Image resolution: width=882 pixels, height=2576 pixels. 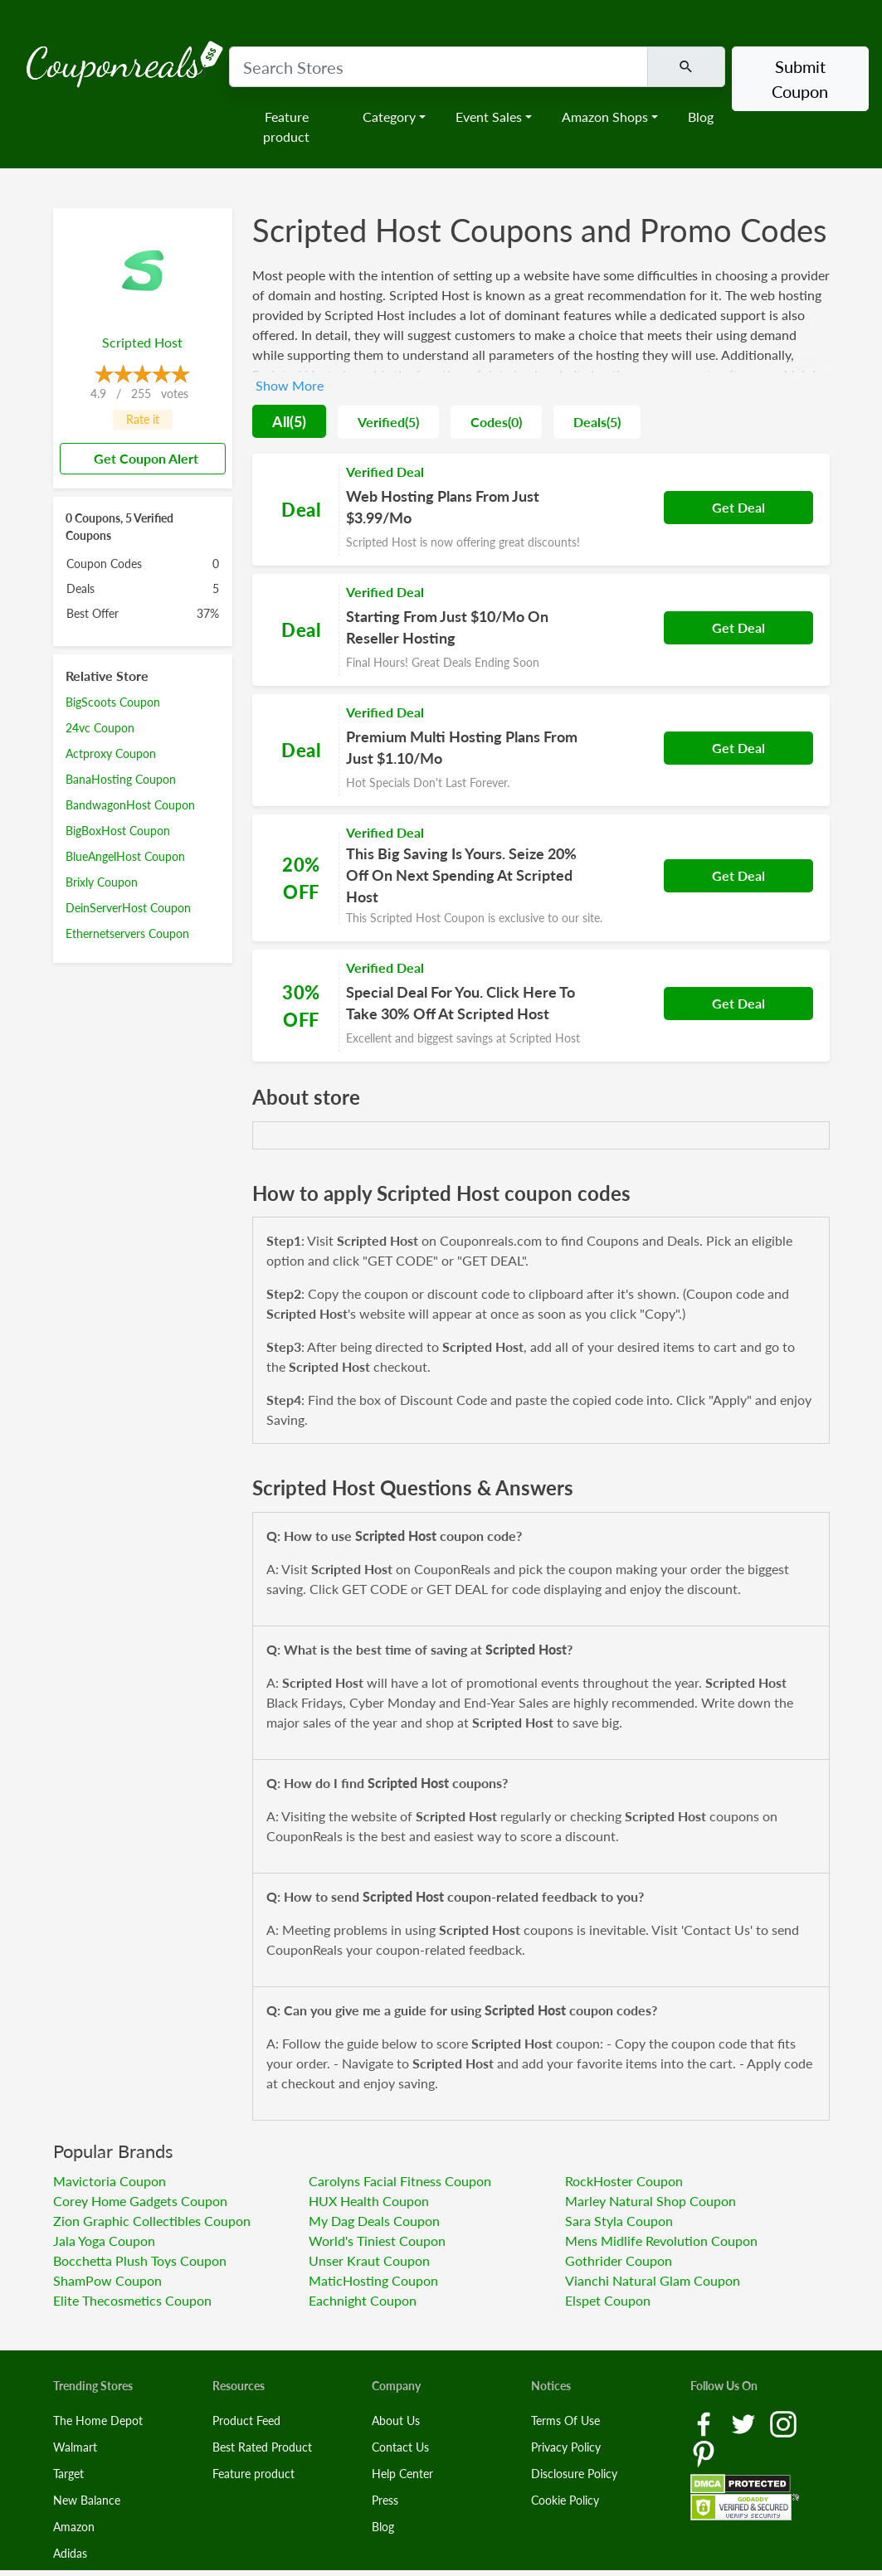 What do you see at coordinates (566, 2447) in the screenshot?
I see `Privacy Policy` at bounding box center [566, 2447].